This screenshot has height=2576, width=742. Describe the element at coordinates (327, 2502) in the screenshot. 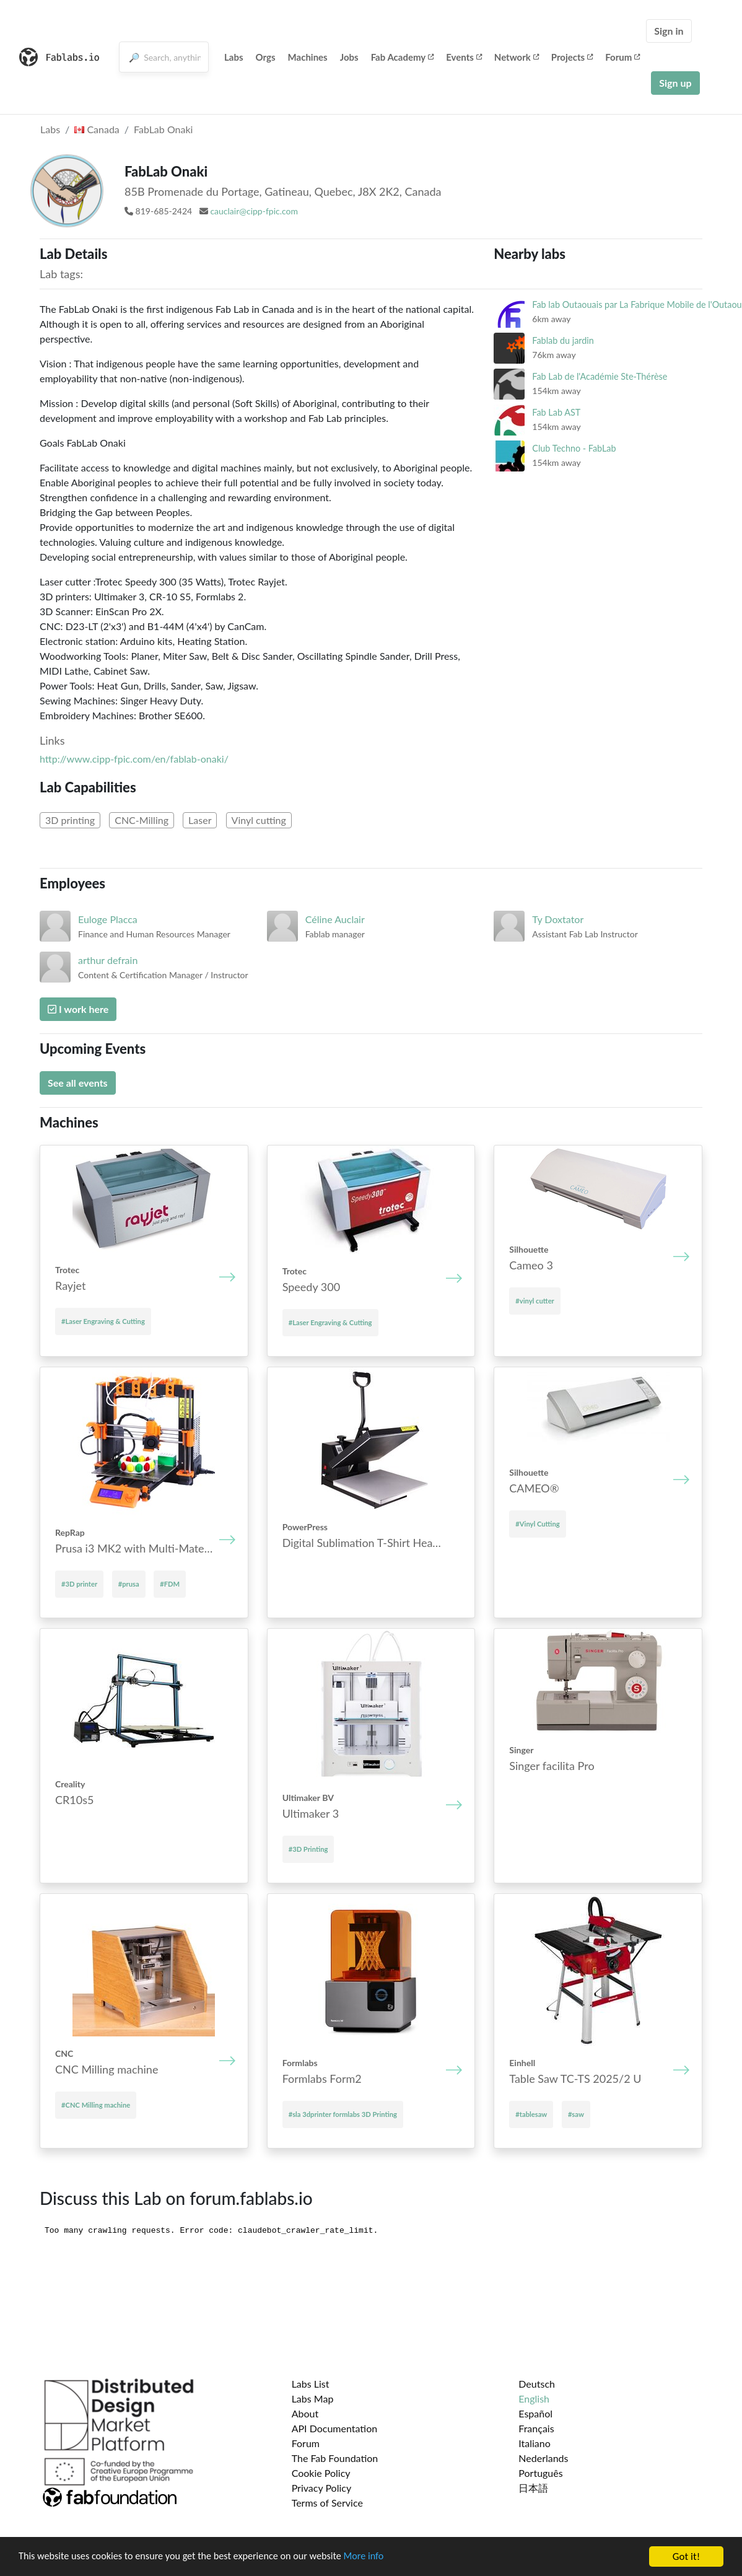

I see `Terms of Service` at that location.